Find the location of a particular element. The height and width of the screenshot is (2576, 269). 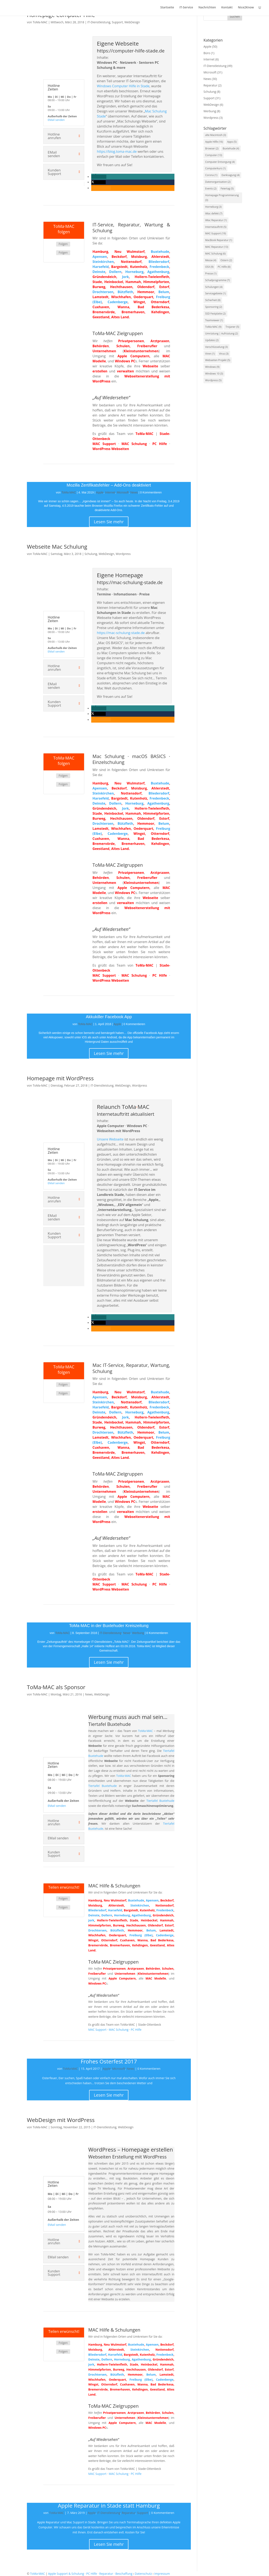

Apple is located at coordinates (100, 492).